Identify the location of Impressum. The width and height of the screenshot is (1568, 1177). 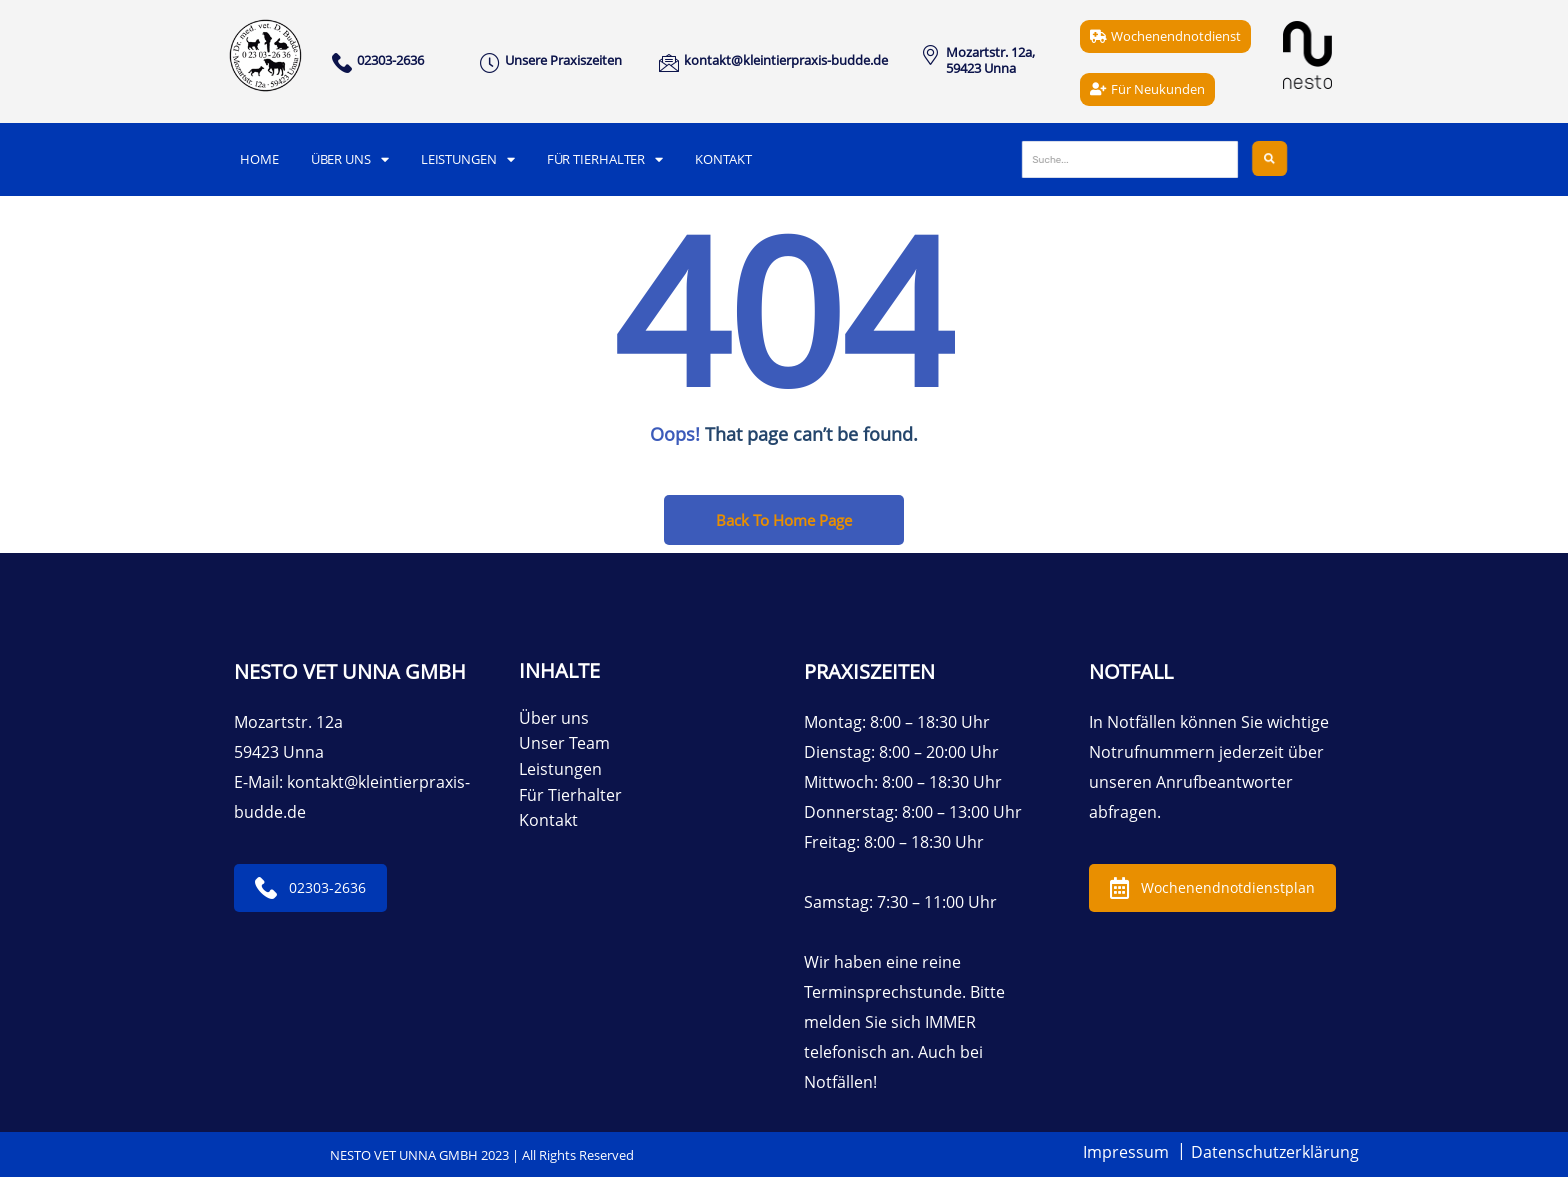
(1126, 1152).